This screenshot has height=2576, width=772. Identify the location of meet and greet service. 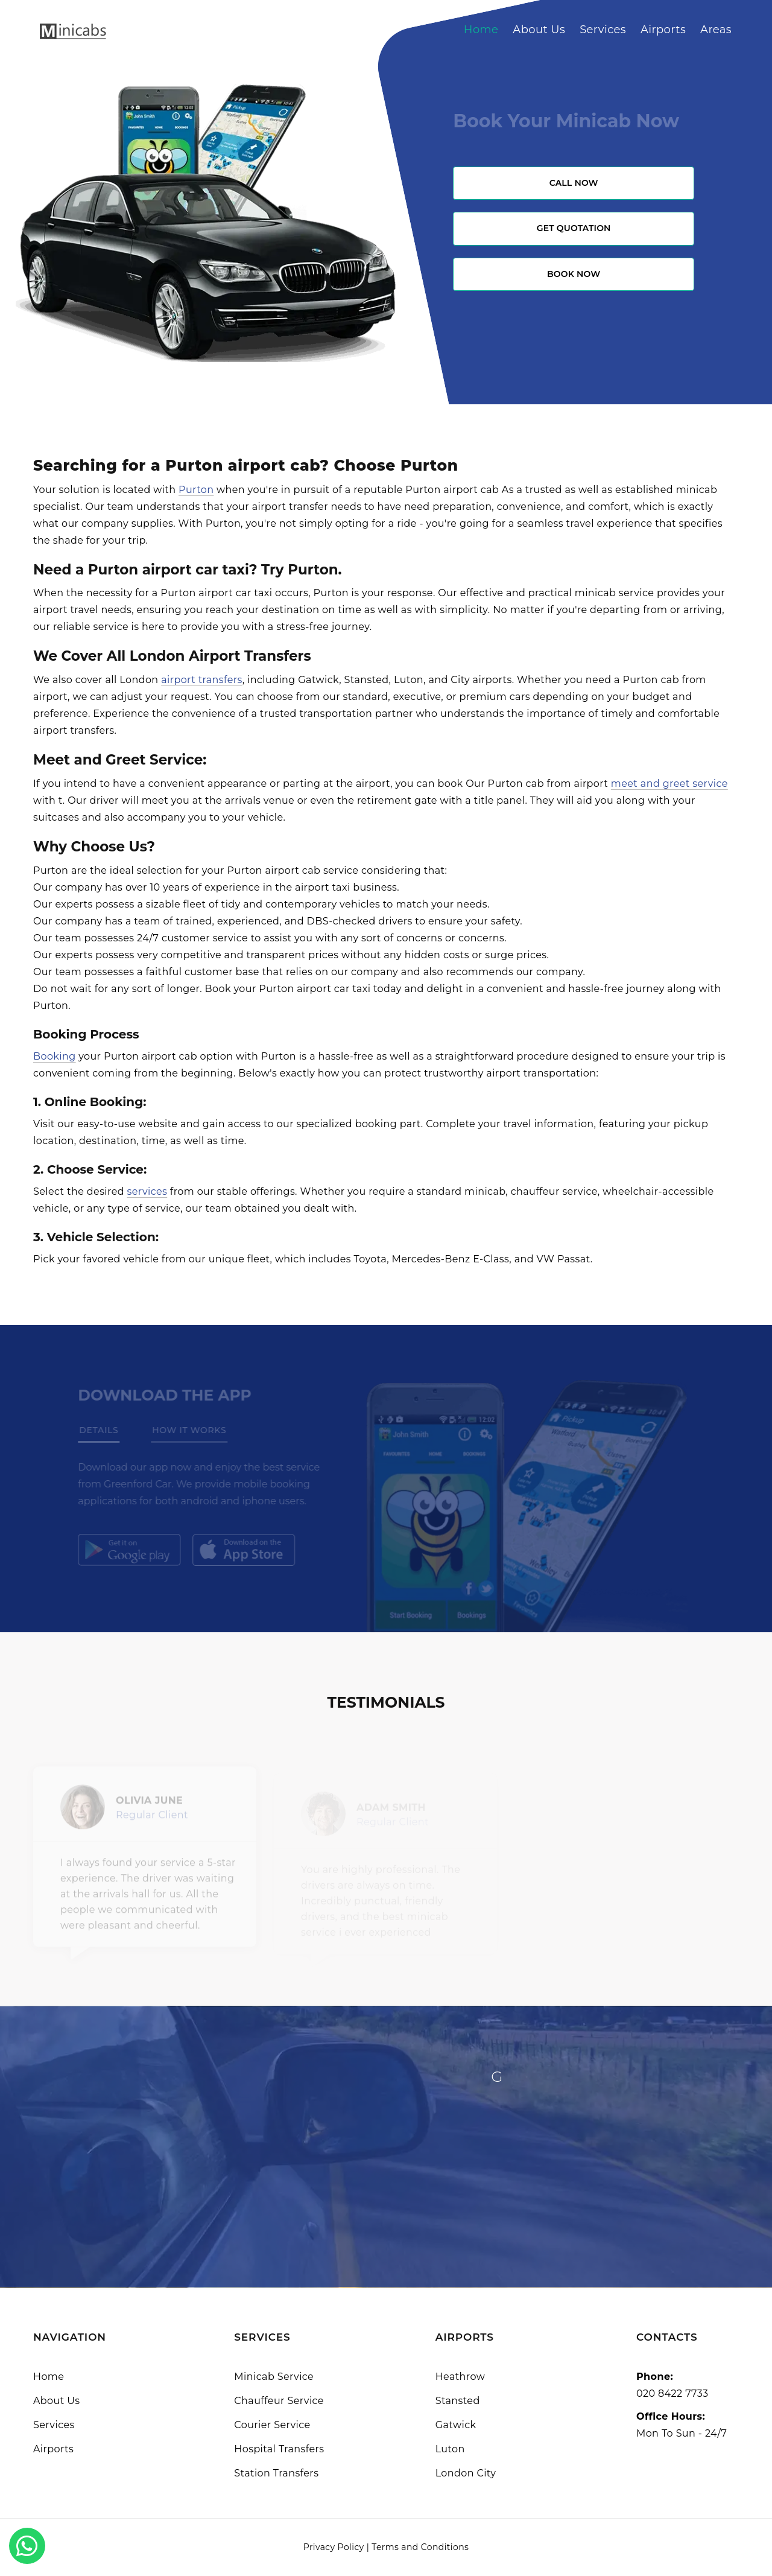
(669, 783).